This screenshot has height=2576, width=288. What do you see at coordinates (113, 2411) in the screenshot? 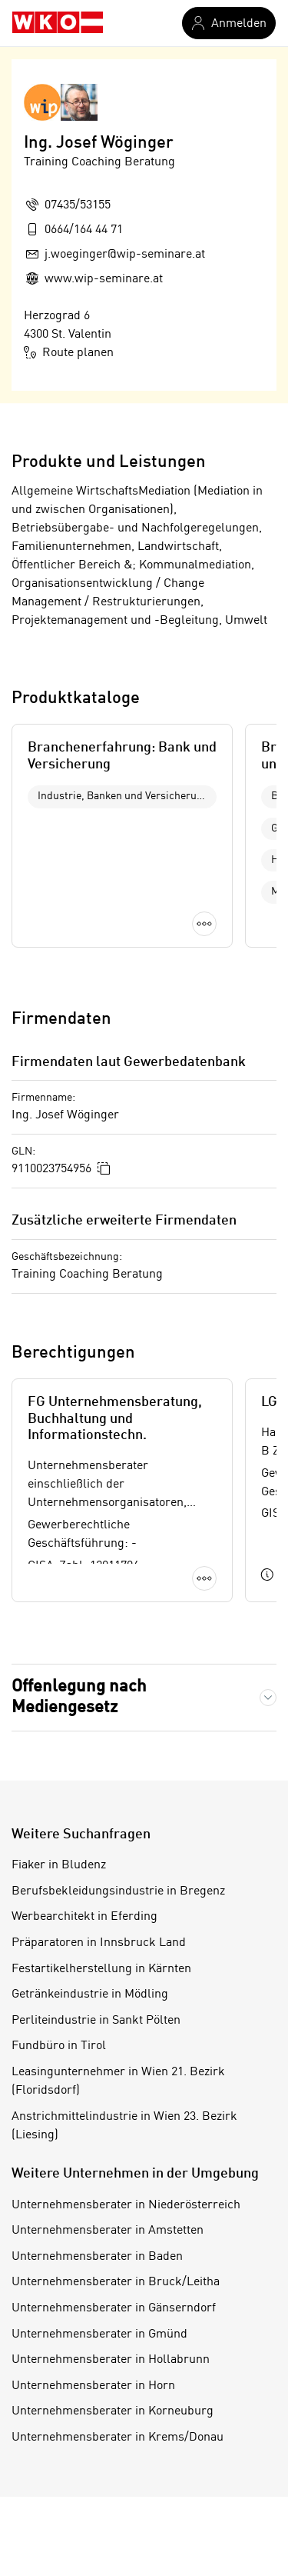
I see `Unternehmensberater in Korneuburg` at bounding box center [113, 2411].